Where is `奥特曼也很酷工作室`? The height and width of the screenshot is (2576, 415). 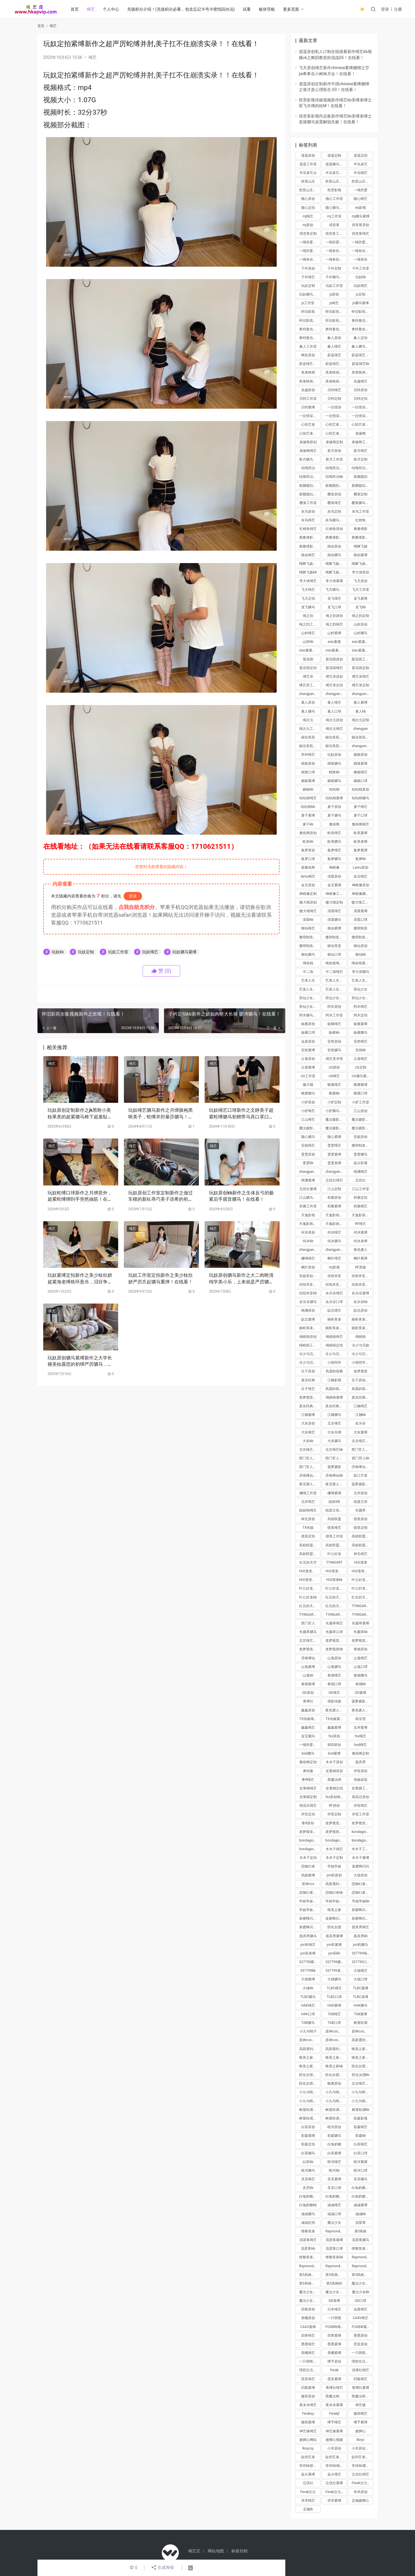 奥特曼也很酷工作室 is located at coordinates (362, 329).